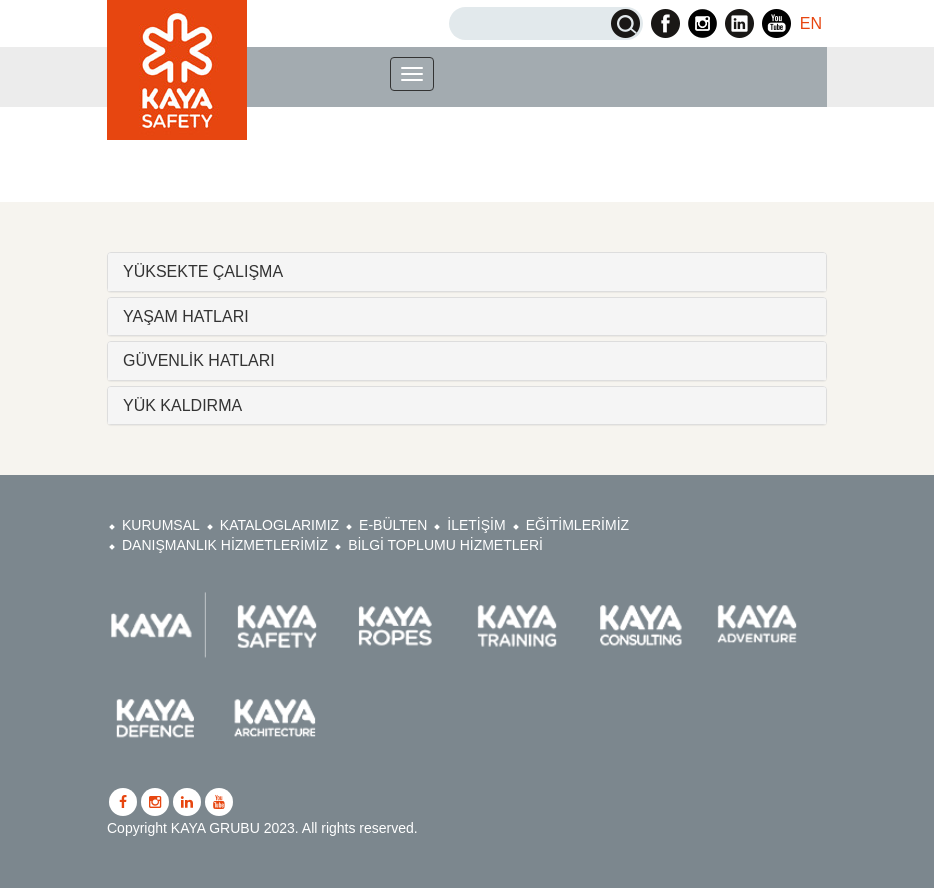 Image resolution: width=934 pixels, height=888 pixels. What do you see at coordinates (739, 23) in the screenshot?
I see `Kaya Safety Linkedin` at bounding box center [739, 23].